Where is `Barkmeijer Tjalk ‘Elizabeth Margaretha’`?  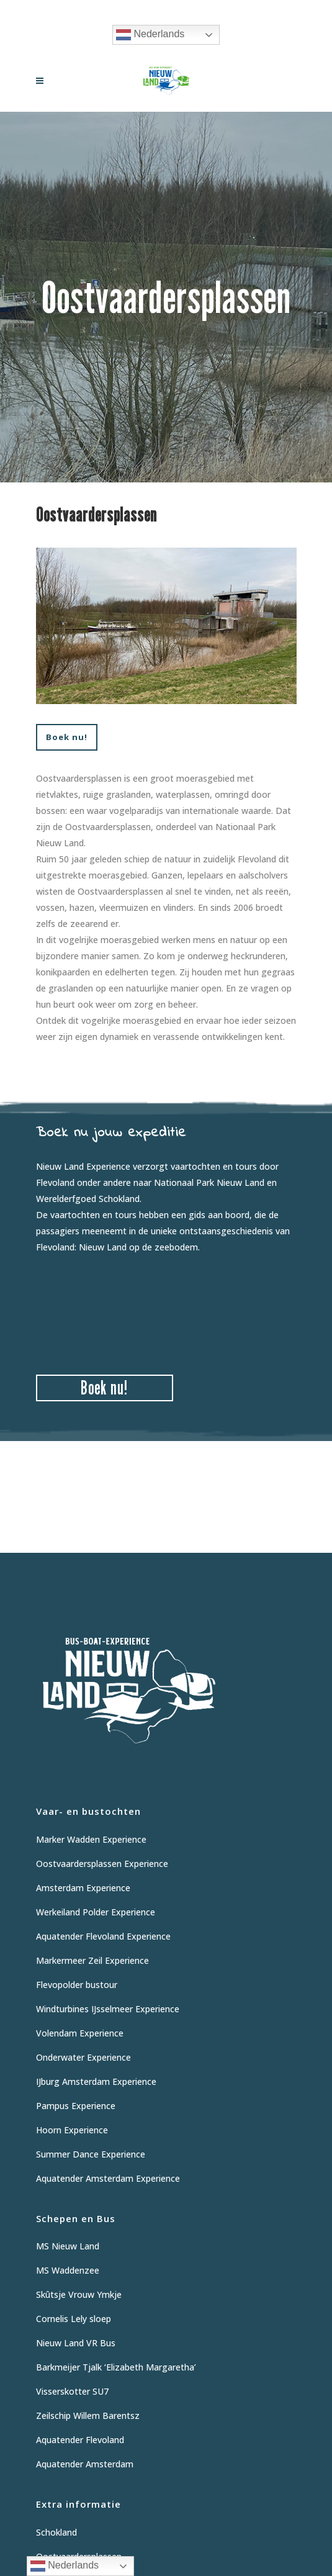
Barkmeijer Tjalk ‘Elizabeth Margaretha’ is located at coordinates (116, 2367).